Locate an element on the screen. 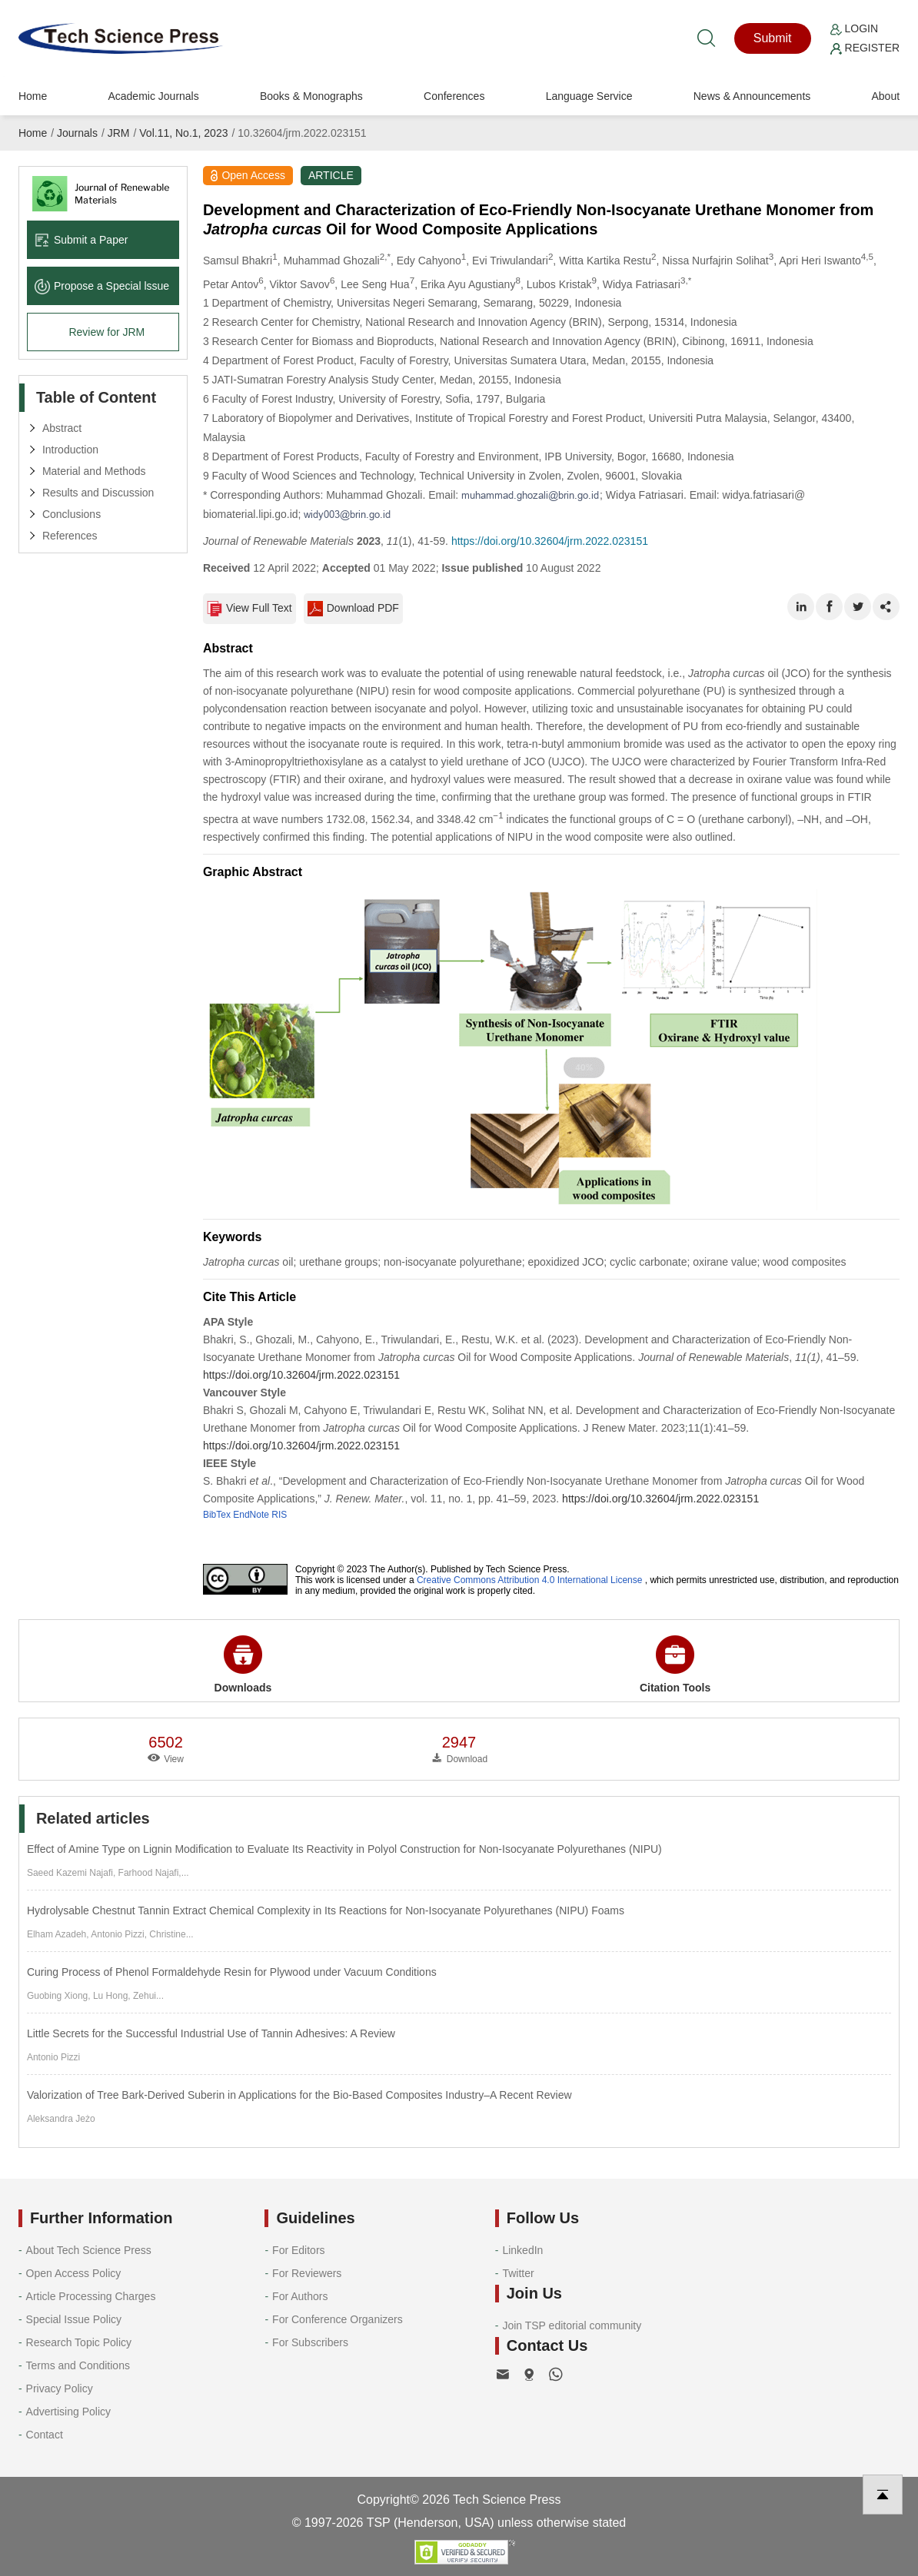 This screenshot has width=918, height=2576. Abstract is located at coordinates (61, 428).